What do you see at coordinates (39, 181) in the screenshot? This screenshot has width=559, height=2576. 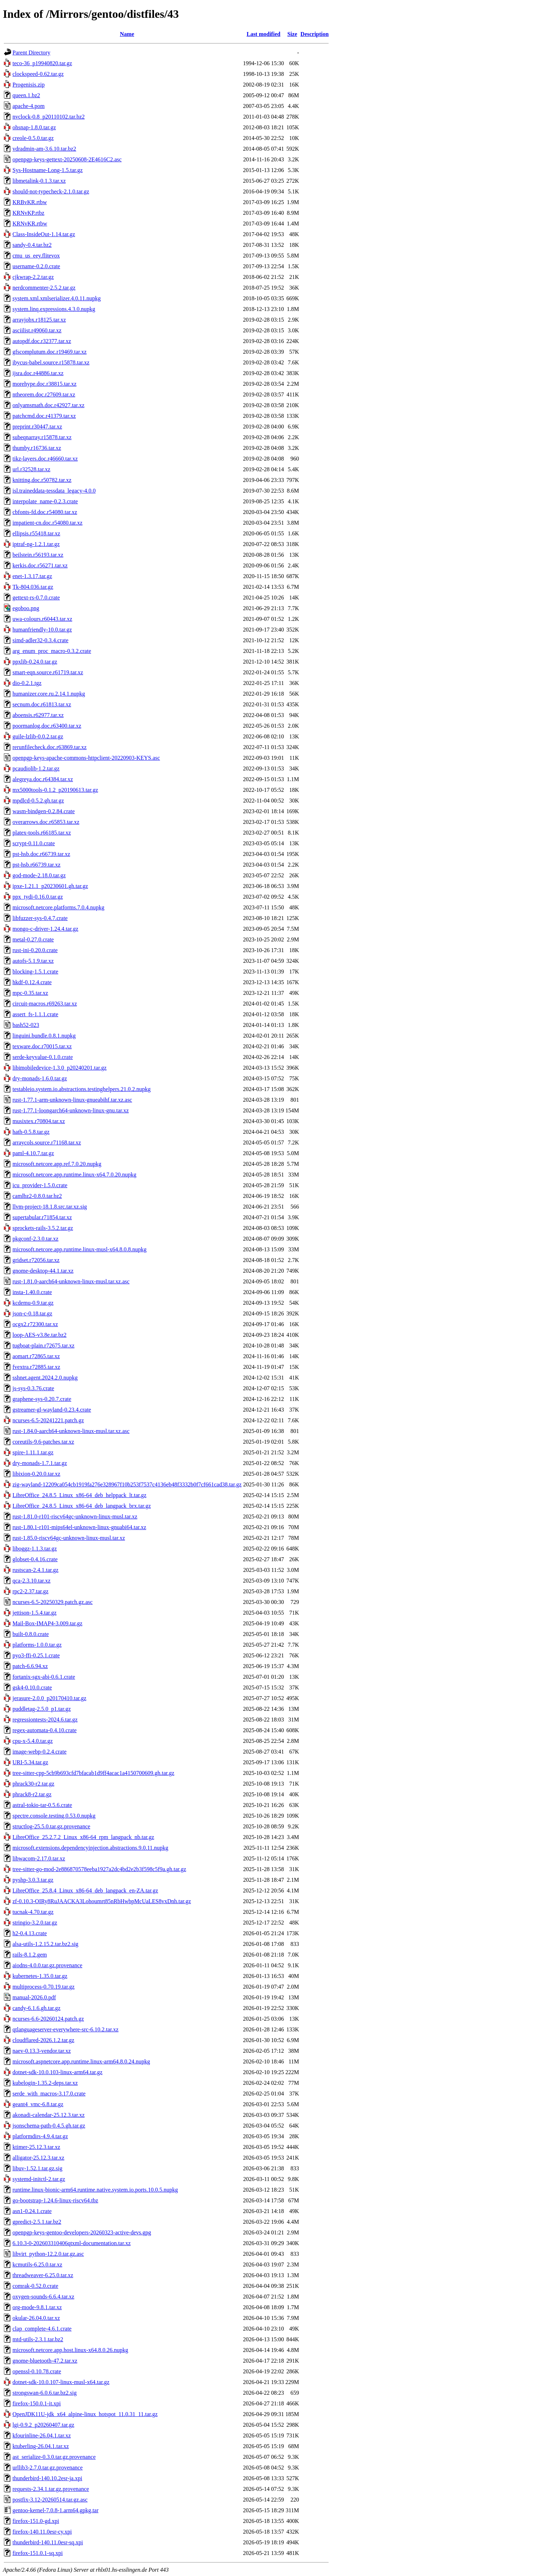 I see `libmetalink-0.1.3.tar.xz` at bounding box center [39, 181].